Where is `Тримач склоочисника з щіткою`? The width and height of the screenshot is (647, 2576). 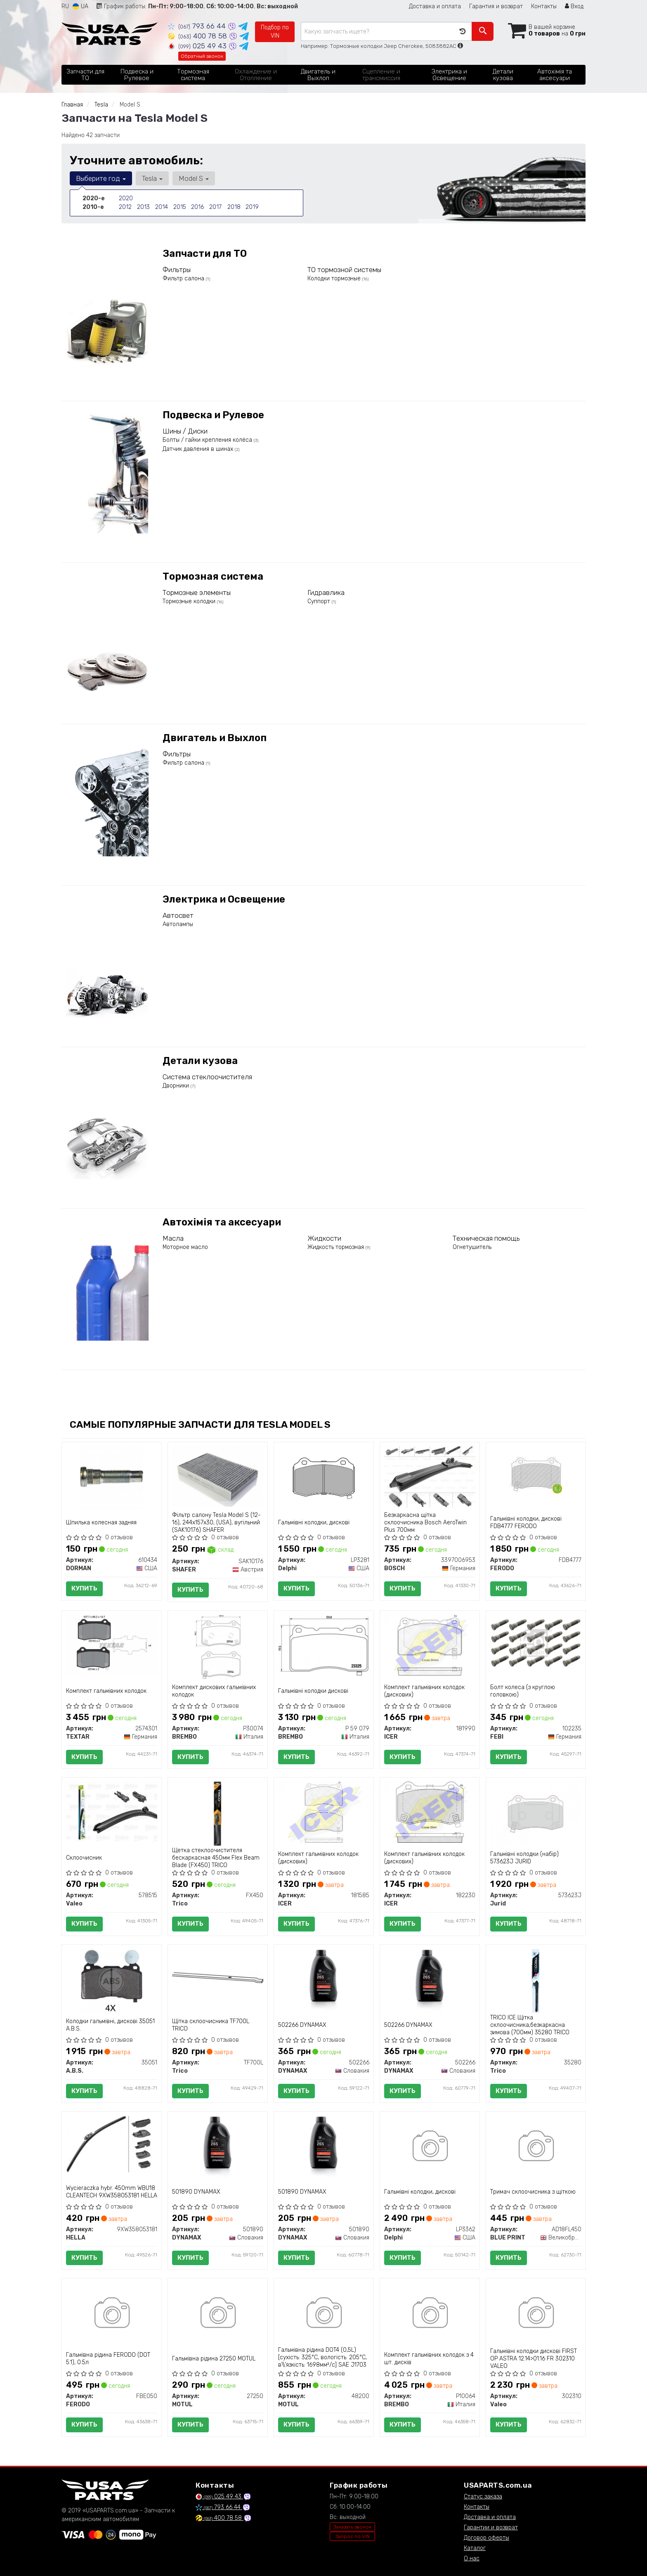
Тримач склоочисника з щіткою is located at coordinates (533, 2191).